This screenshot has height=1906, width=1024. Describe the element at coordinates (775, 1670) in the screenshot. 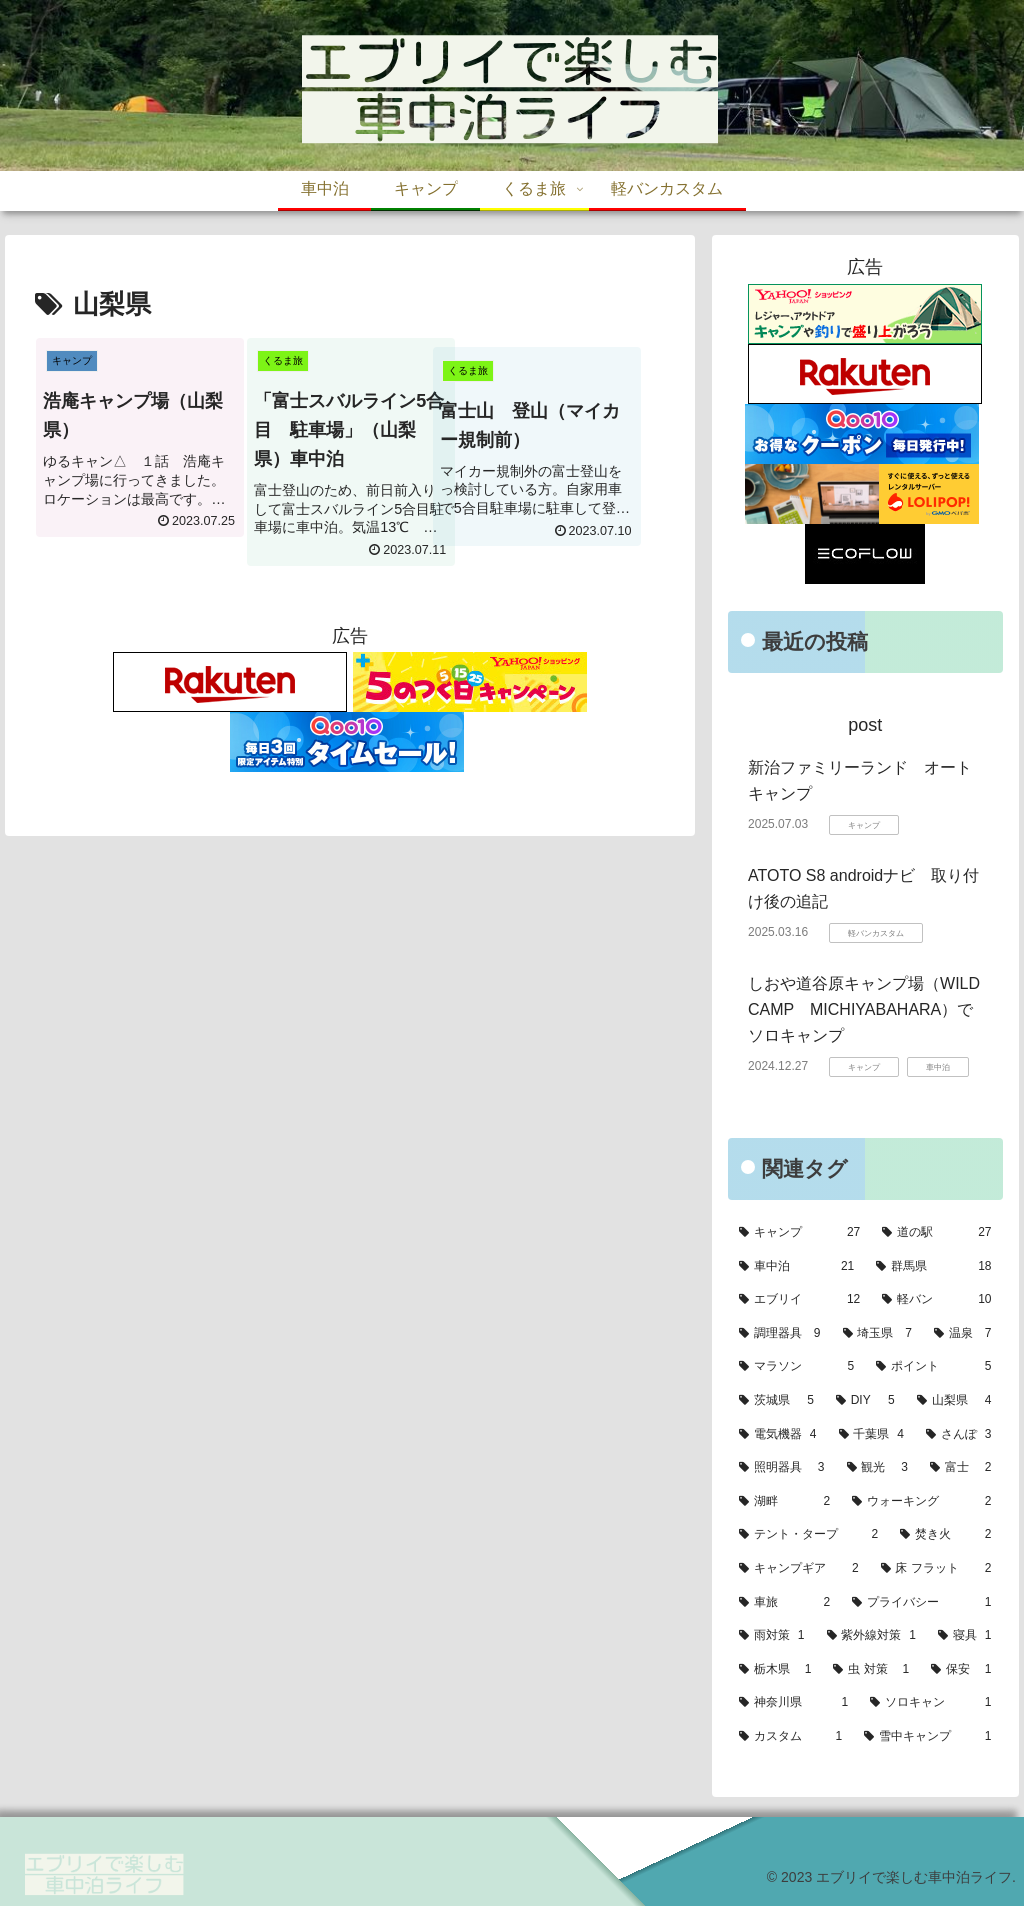

I see `[栃木県 (1個の項目)]` at that location.